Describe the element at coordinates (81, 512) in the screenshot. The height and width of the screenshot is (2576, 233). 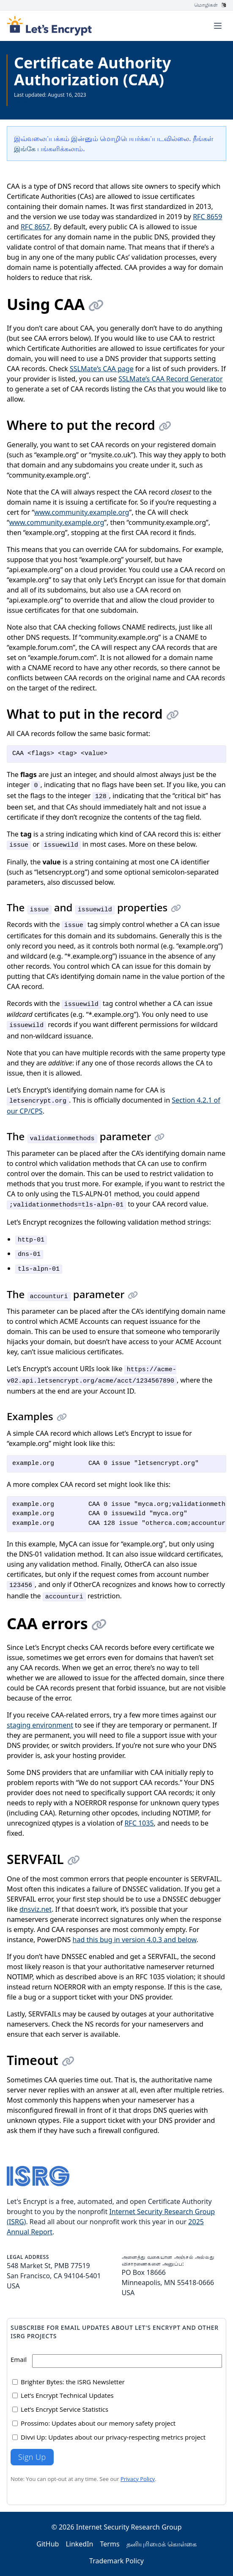
I see `www.community.example.org` at that location.